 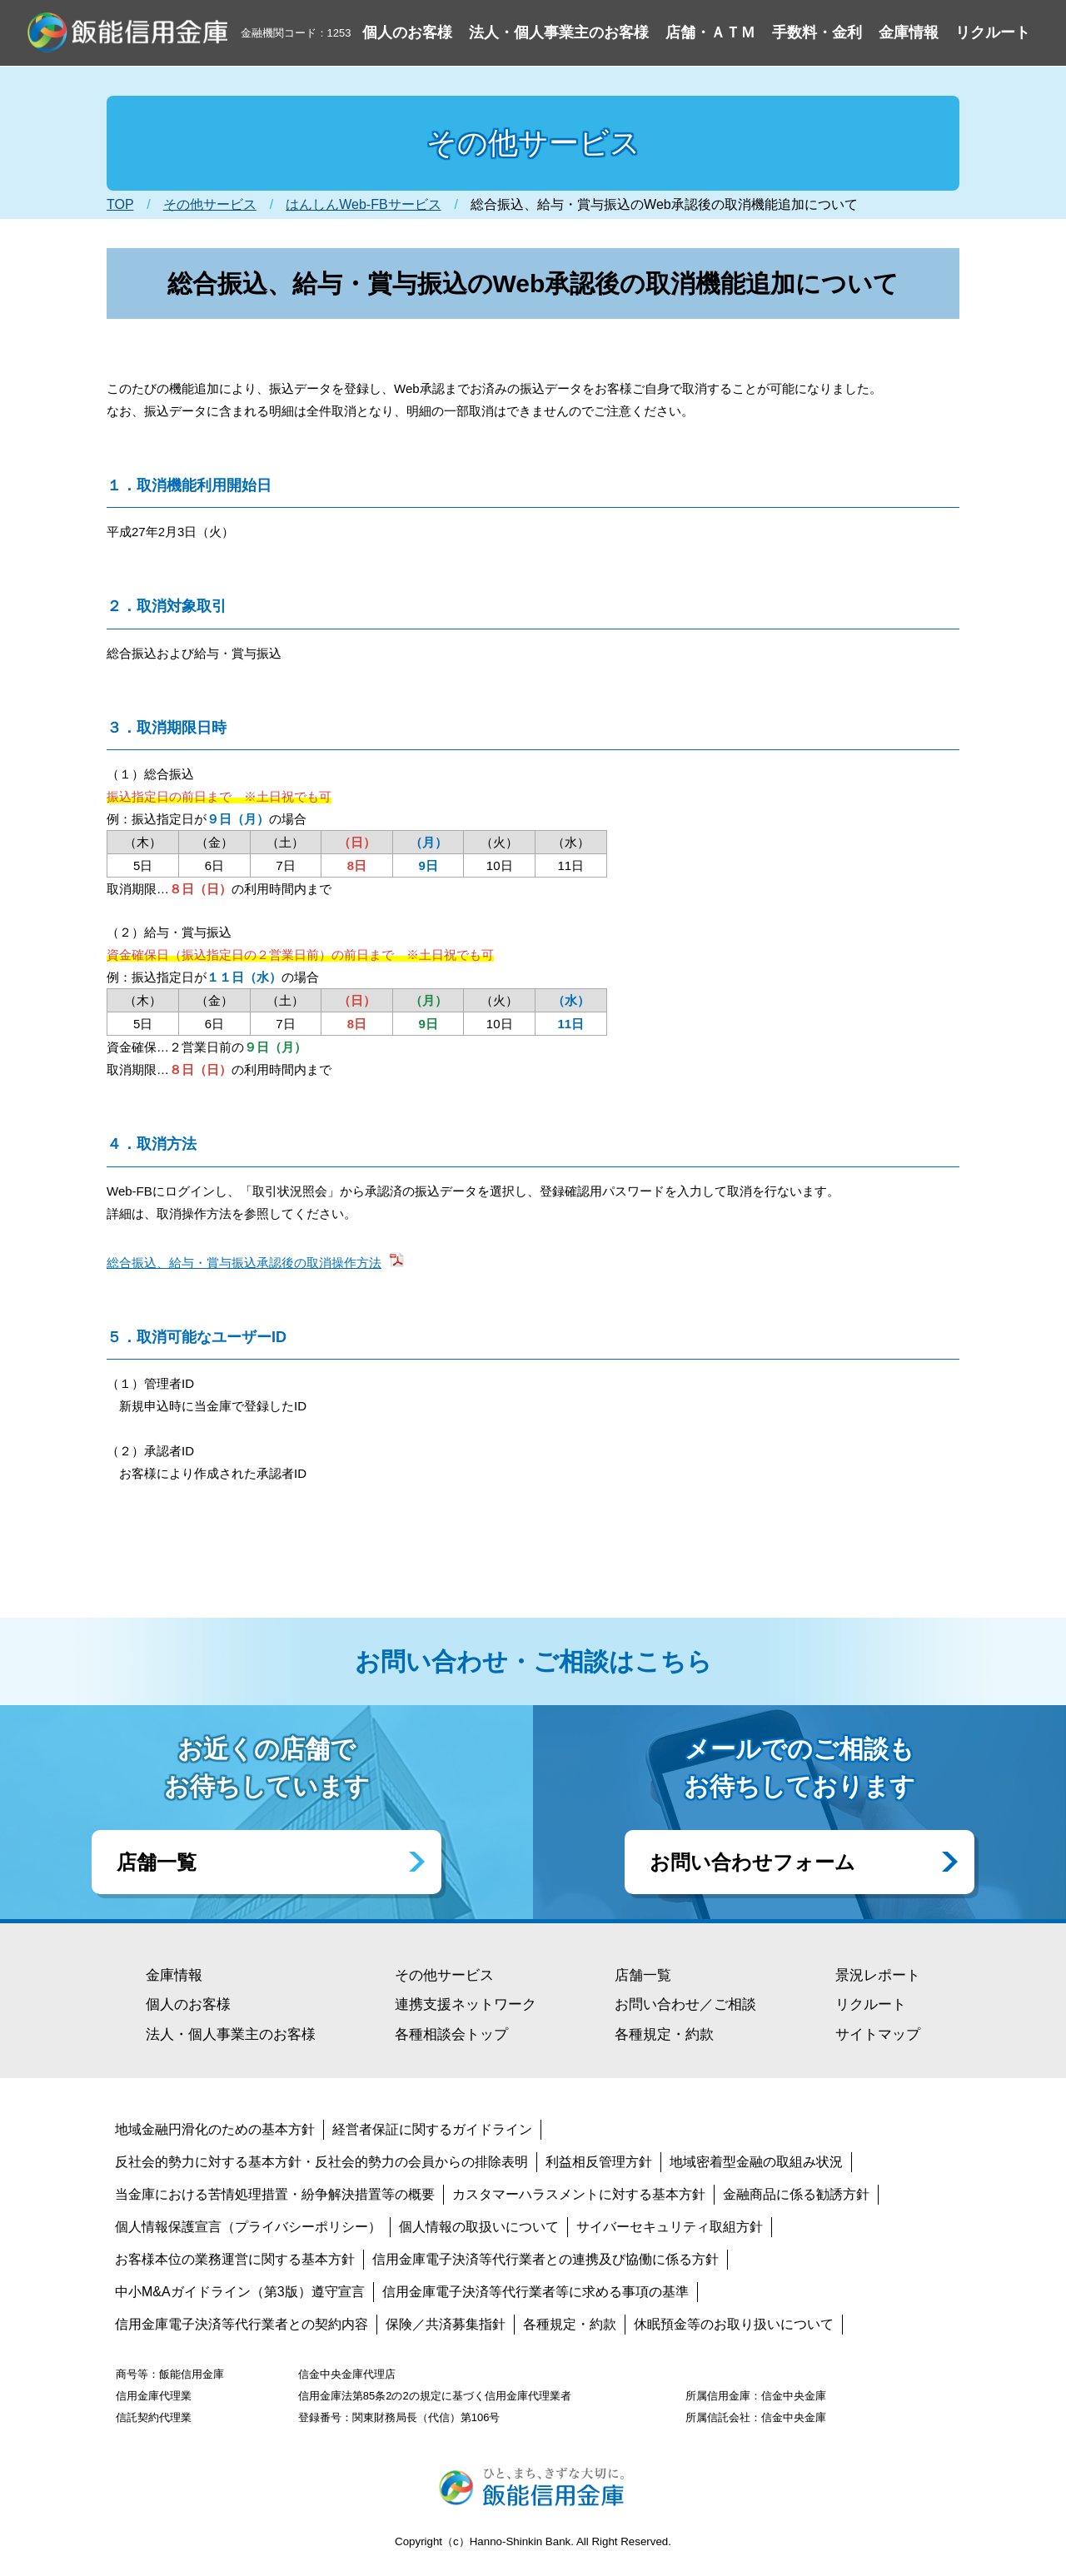 What do you see at coordinates (796, 2194) in the screenshot?
I see `金融商品に係る勧誘方針` at bounding box center [796, 2194].